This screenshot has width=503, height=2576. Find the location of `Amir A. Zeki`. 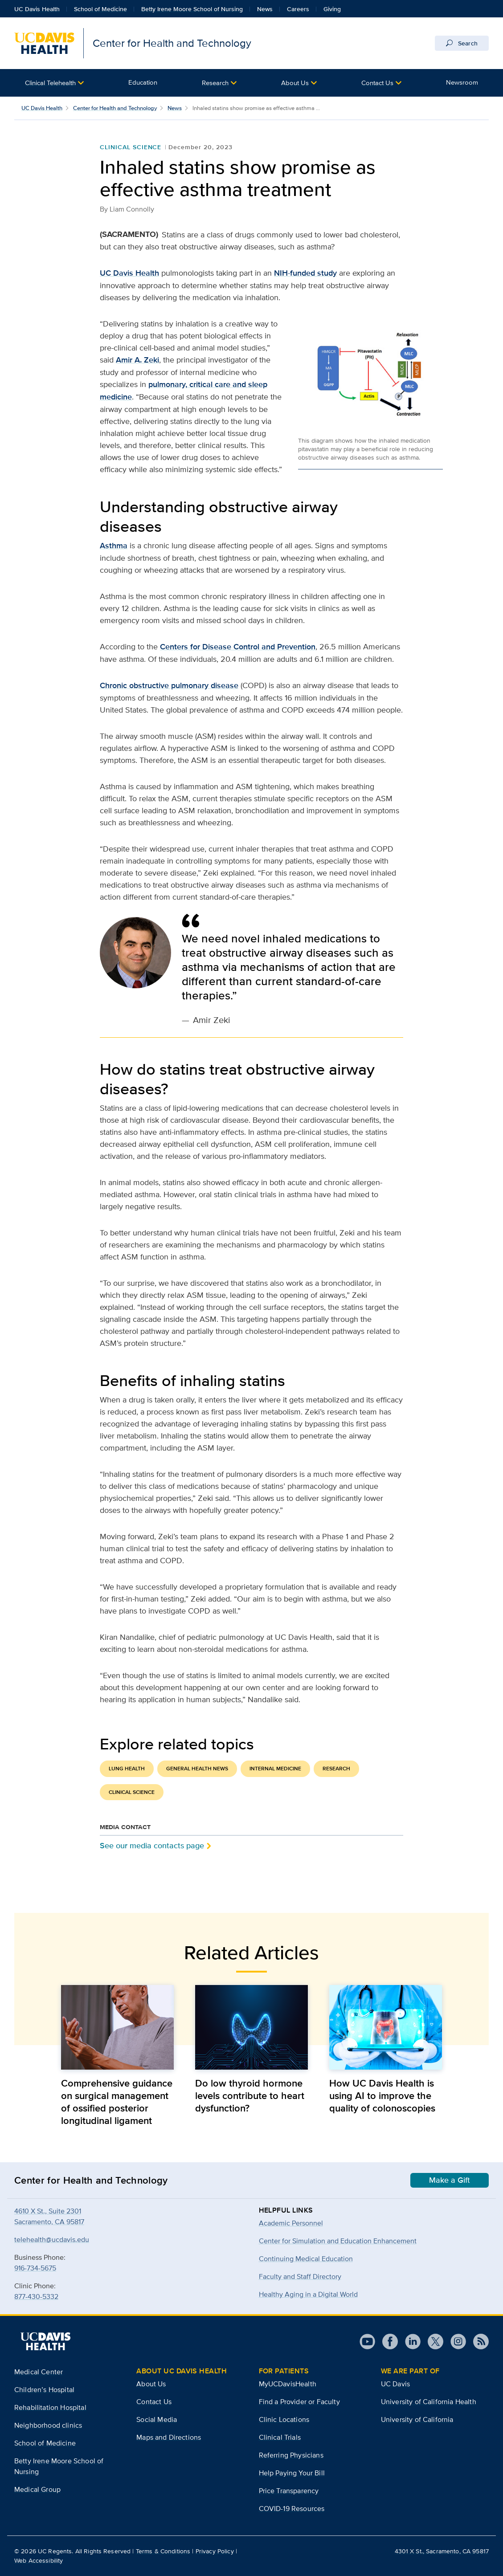

Amir A. Zeki is located at coordinates (137, 360).